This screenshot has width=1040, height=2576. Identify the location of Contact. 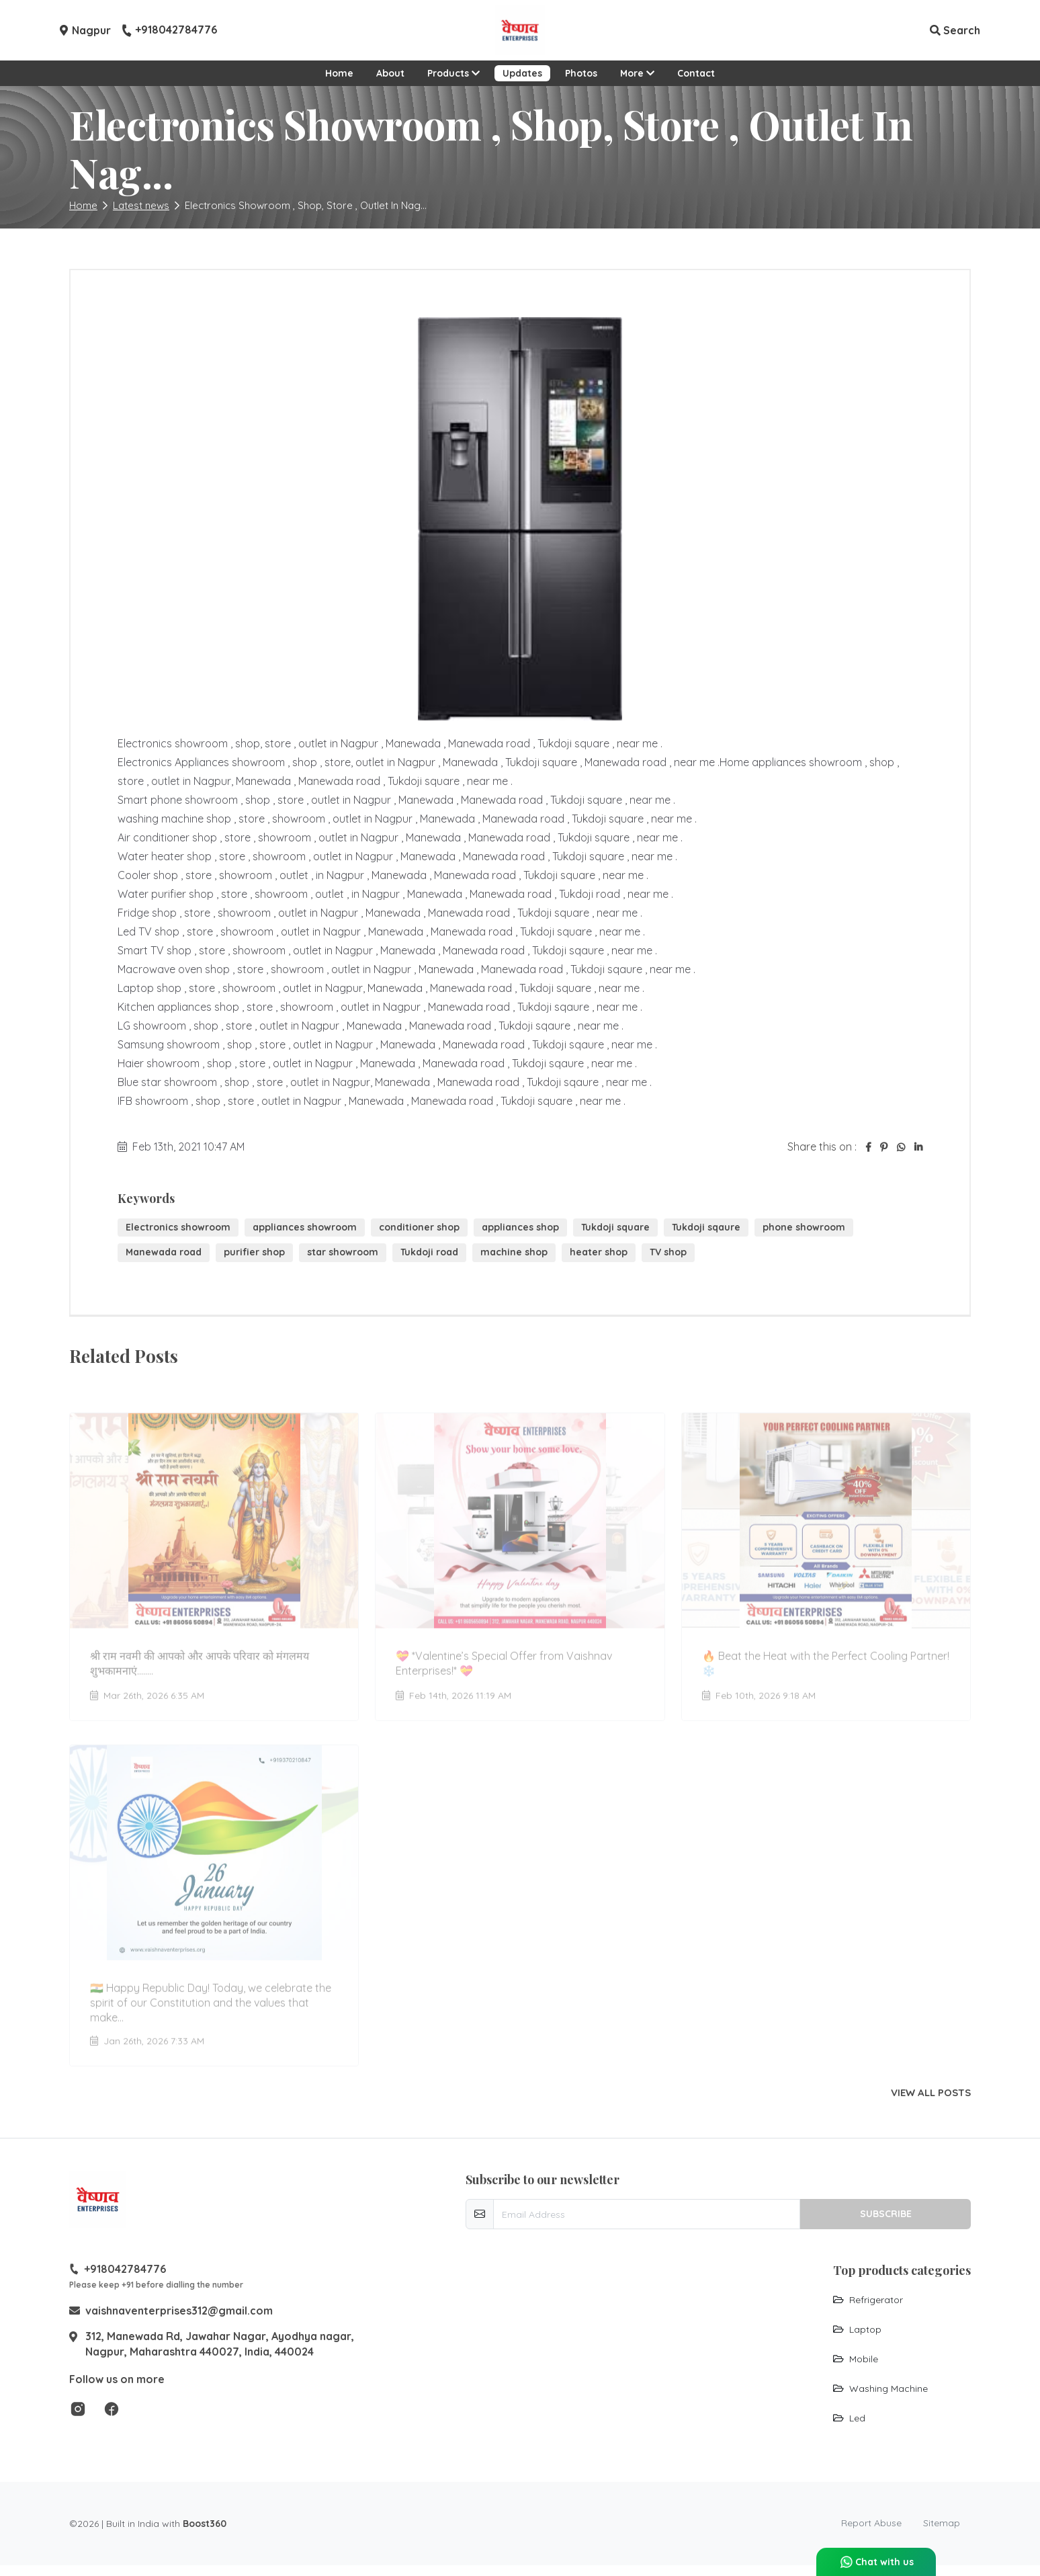
(696, 73).